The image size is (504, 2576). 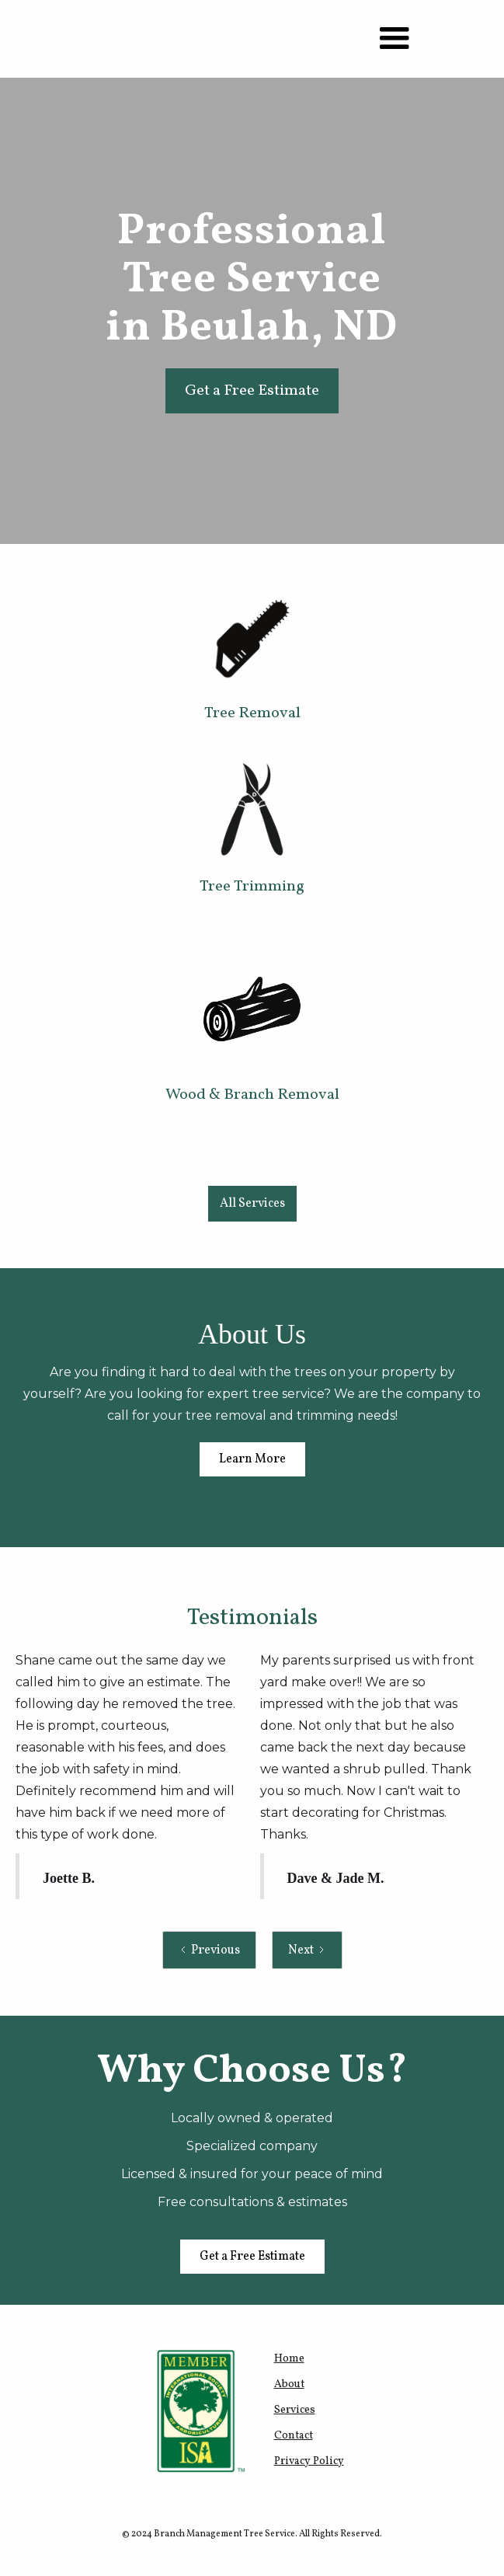 What do you see at coordinates (293, 2435) in the screenshot?
I see `Contact` at bounding box center [293, 2435].